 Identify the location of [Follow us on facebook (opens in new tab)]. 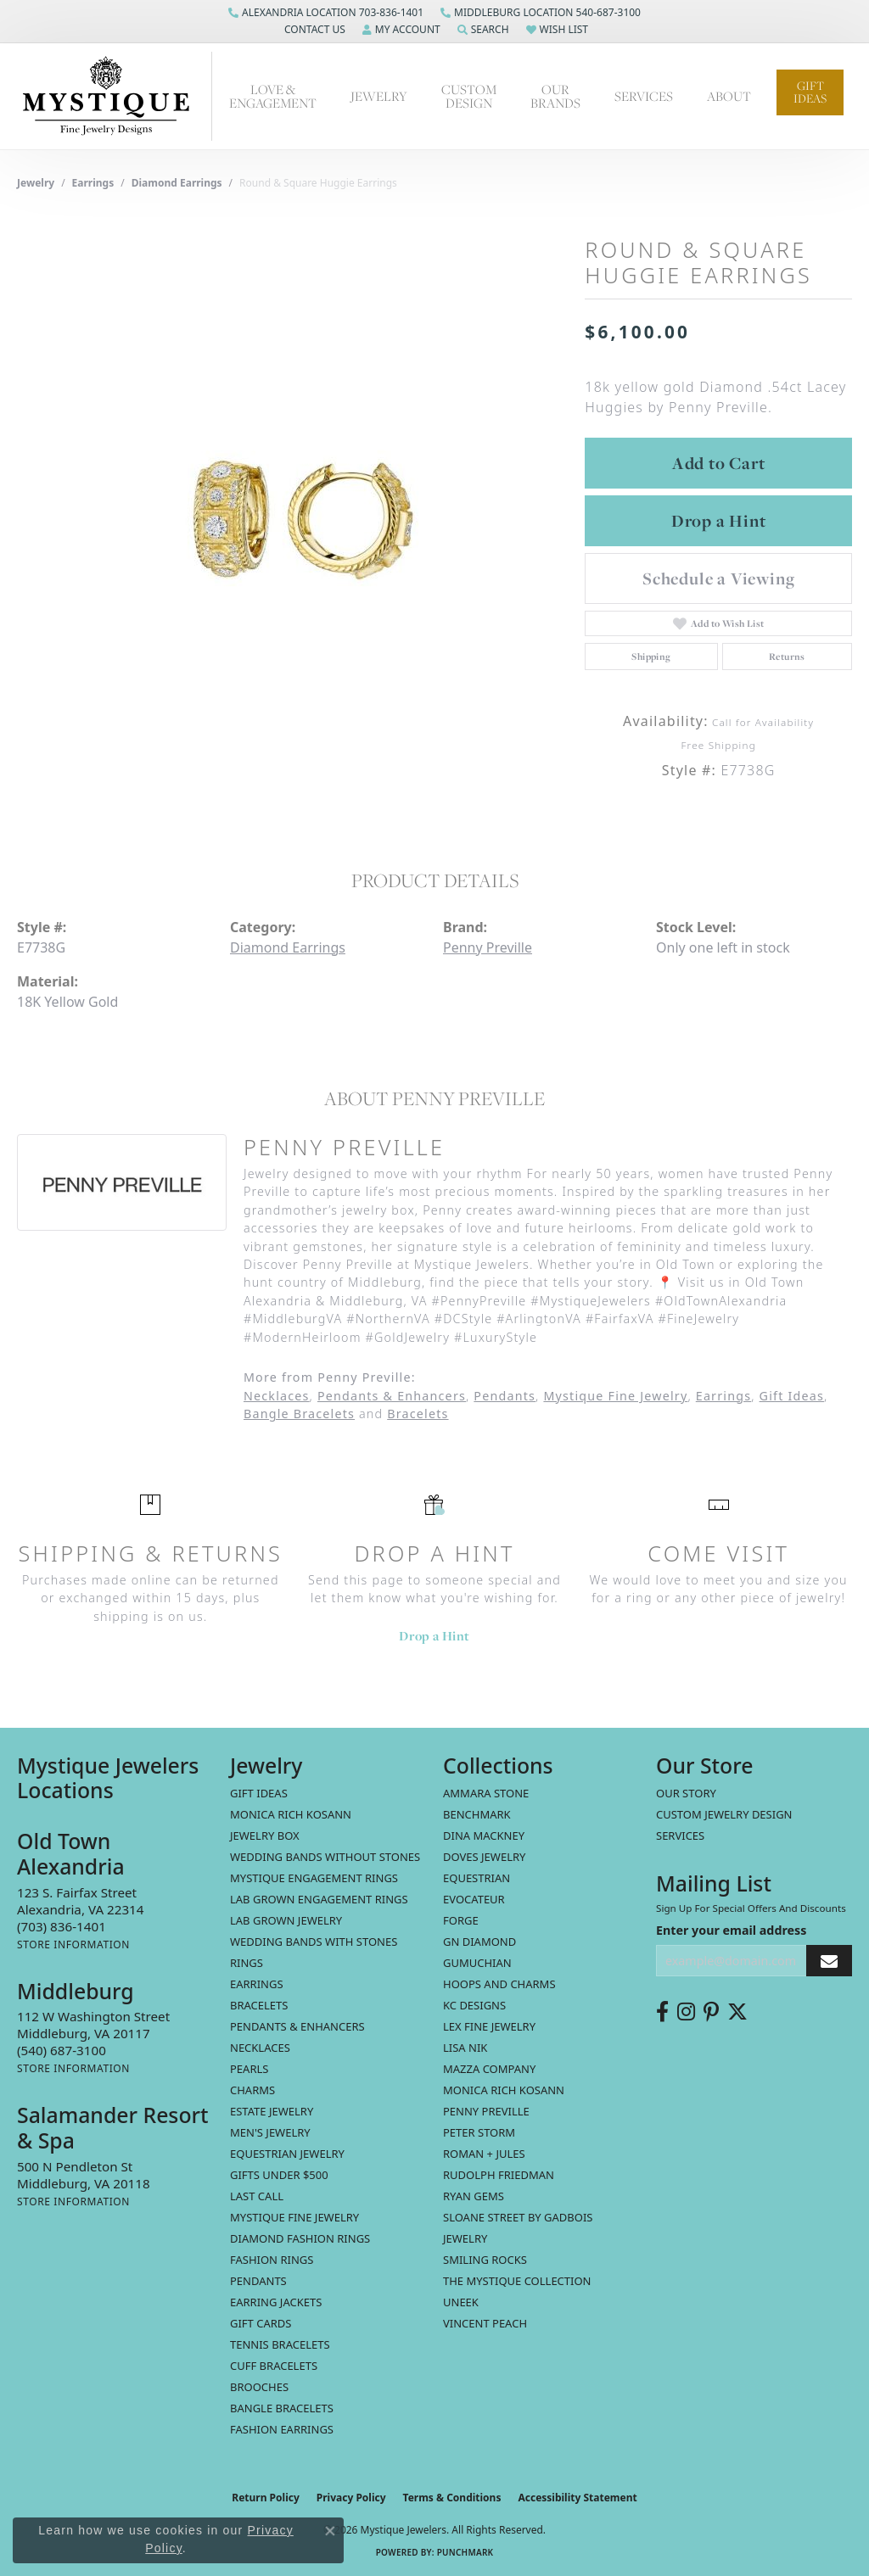
(662, 2012).